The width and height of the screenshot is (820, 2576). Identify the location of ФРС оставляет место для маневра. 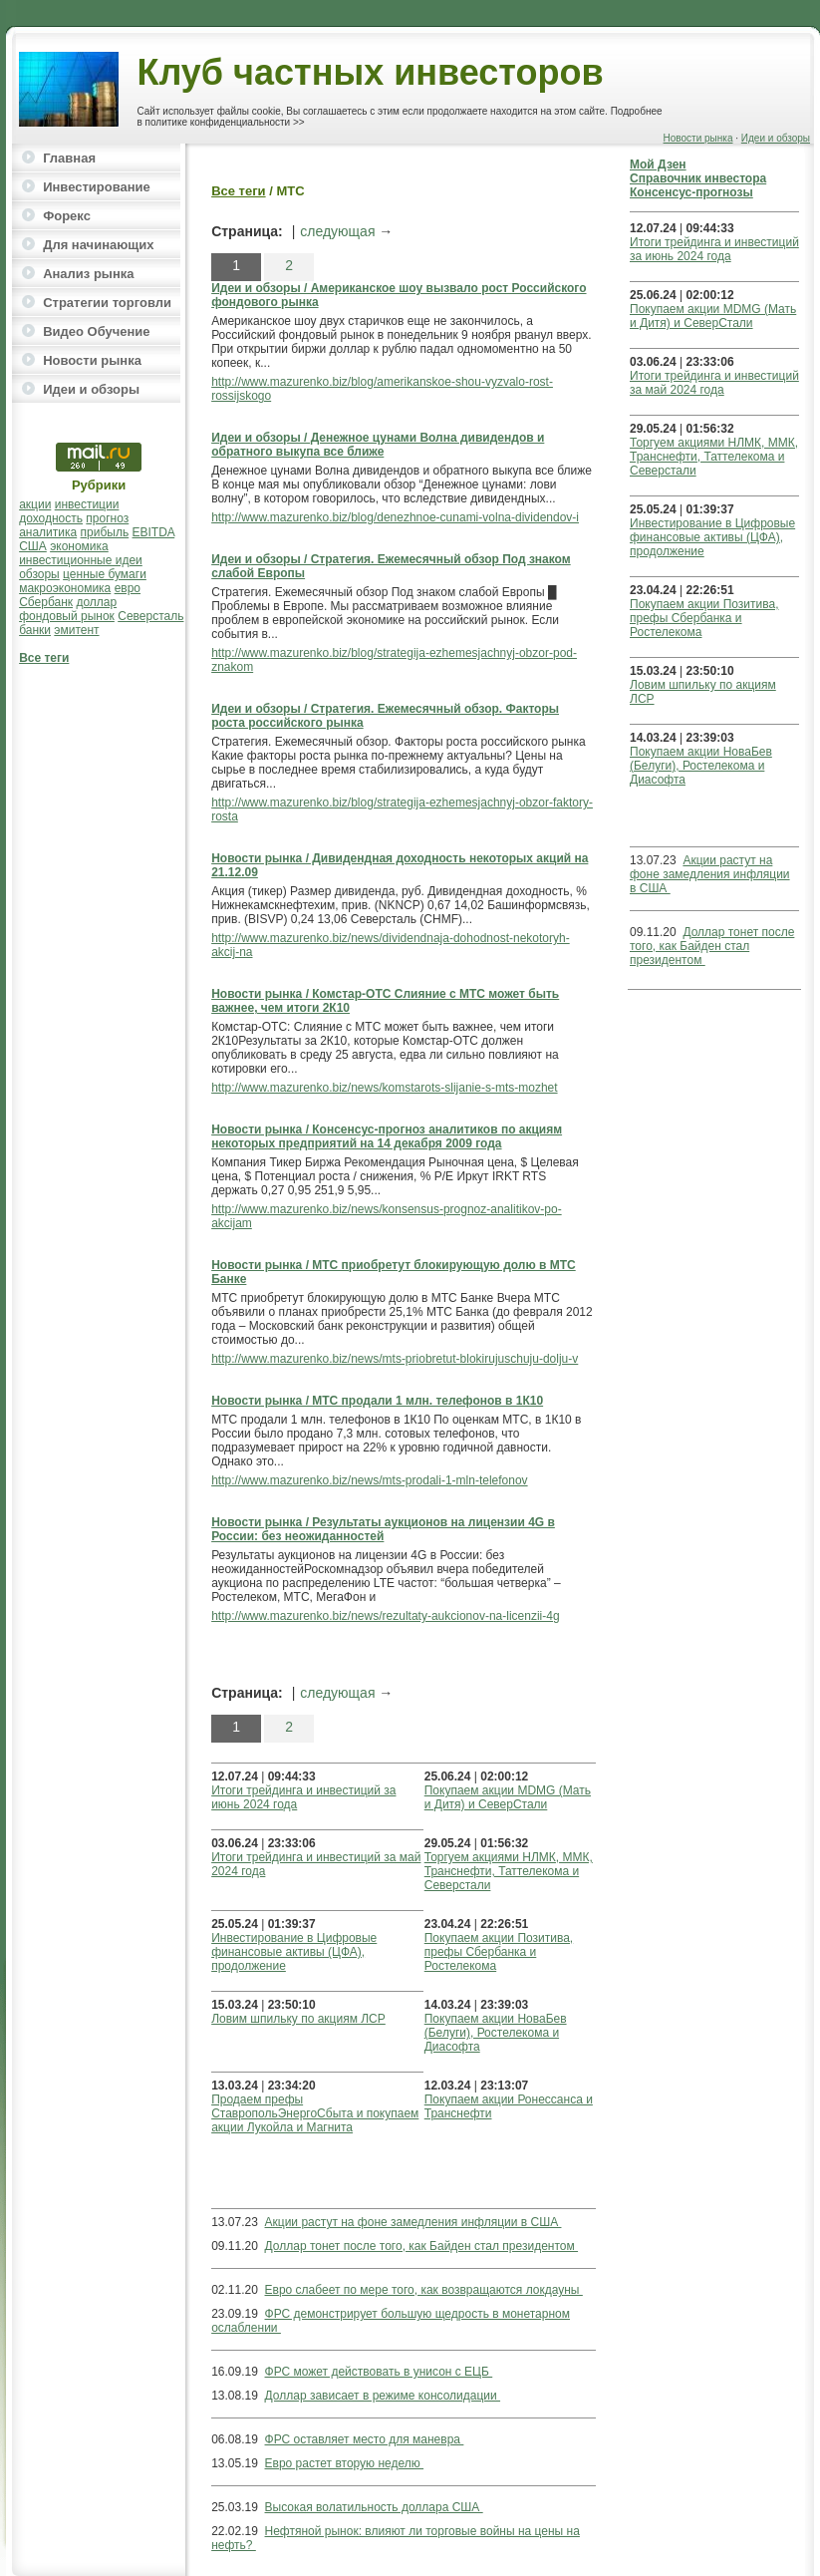
(364, 2439).